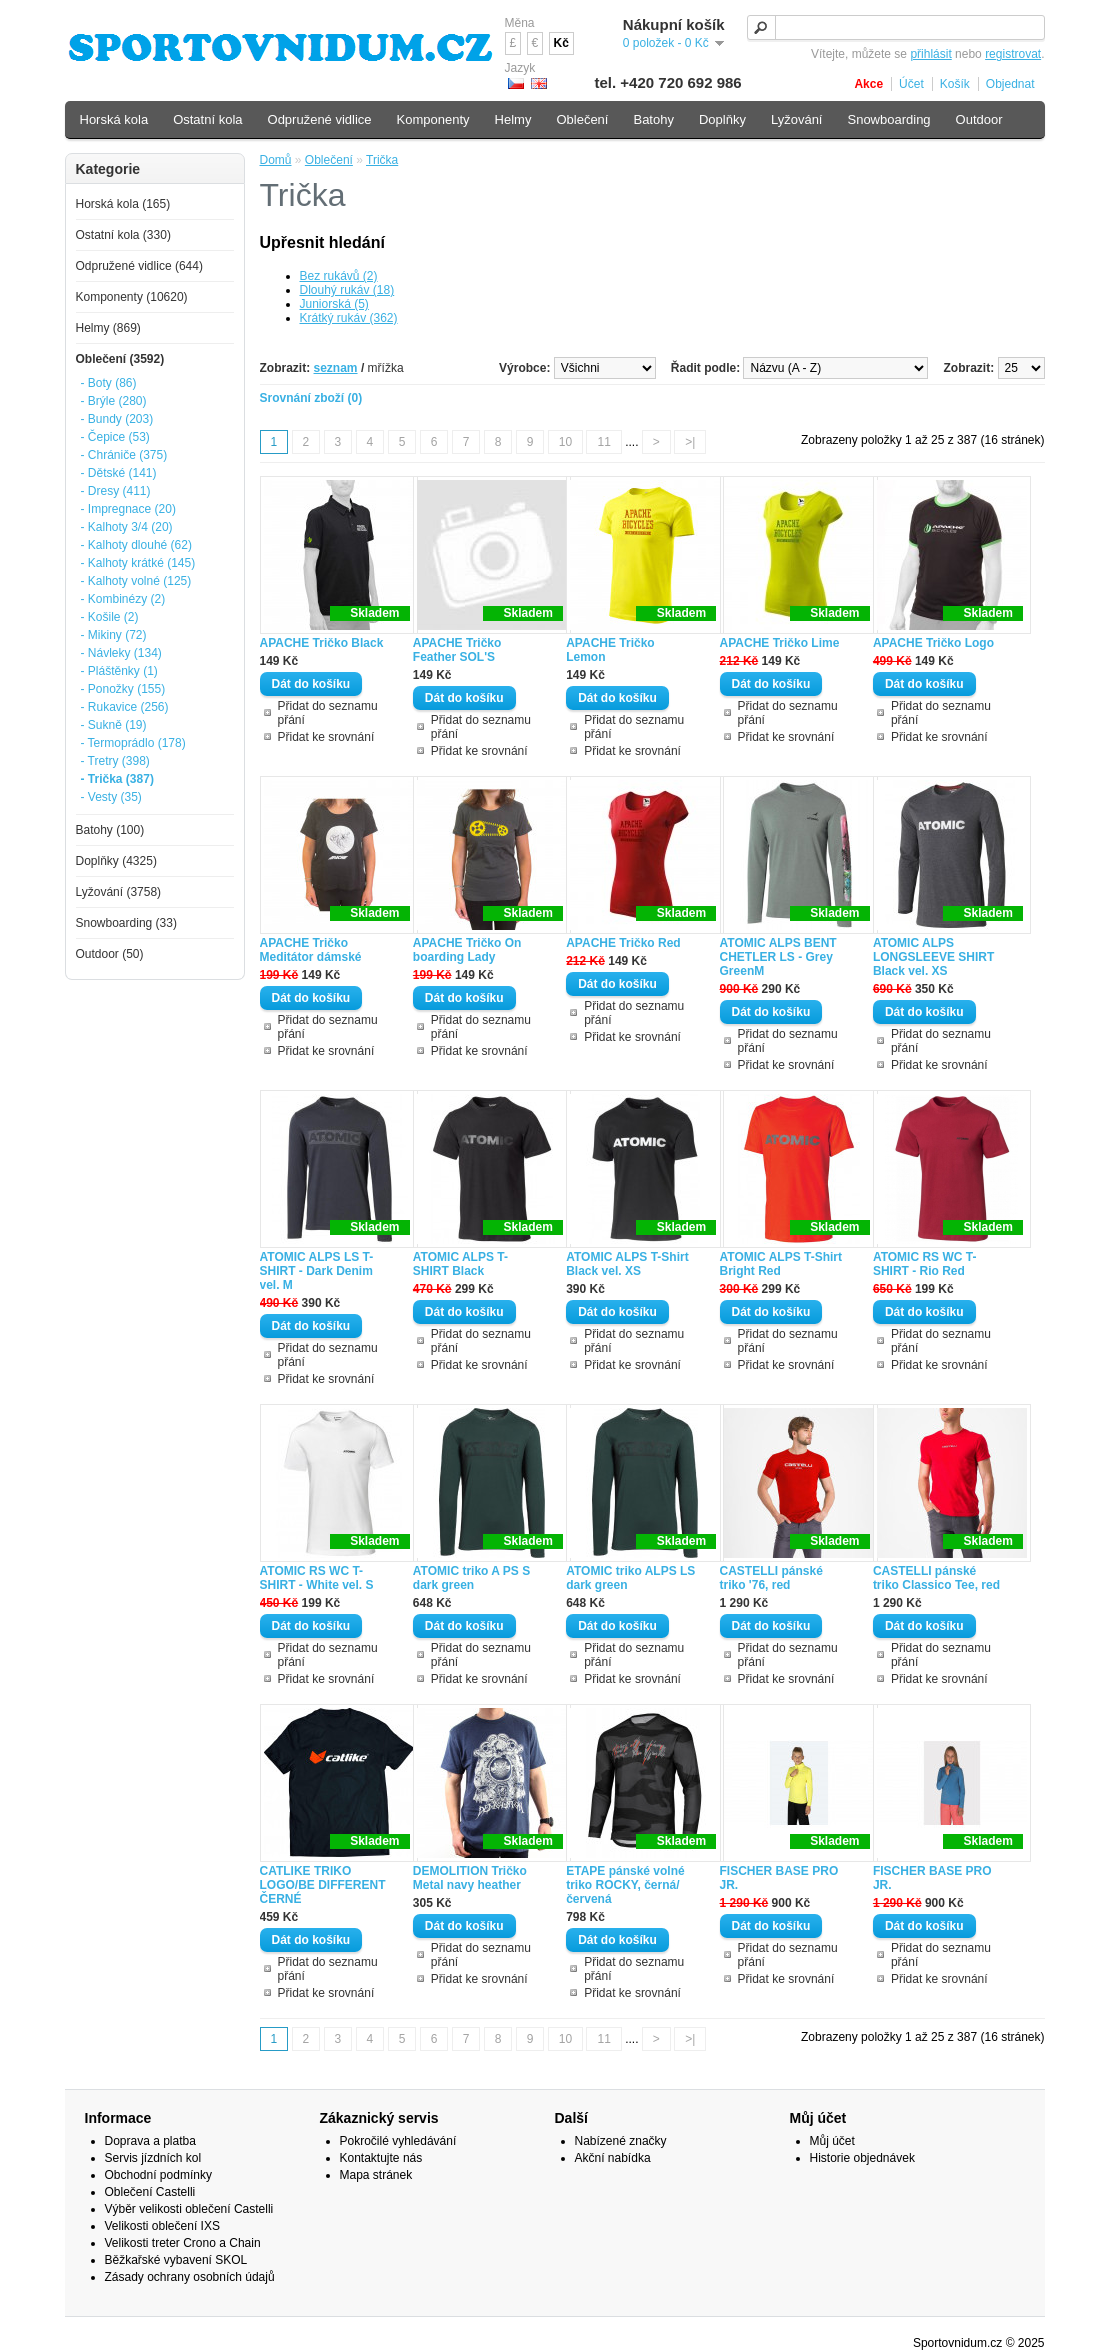 This screenshot has width=1109, height=2350. I want to click on - Trička (387), so click(117, 779).